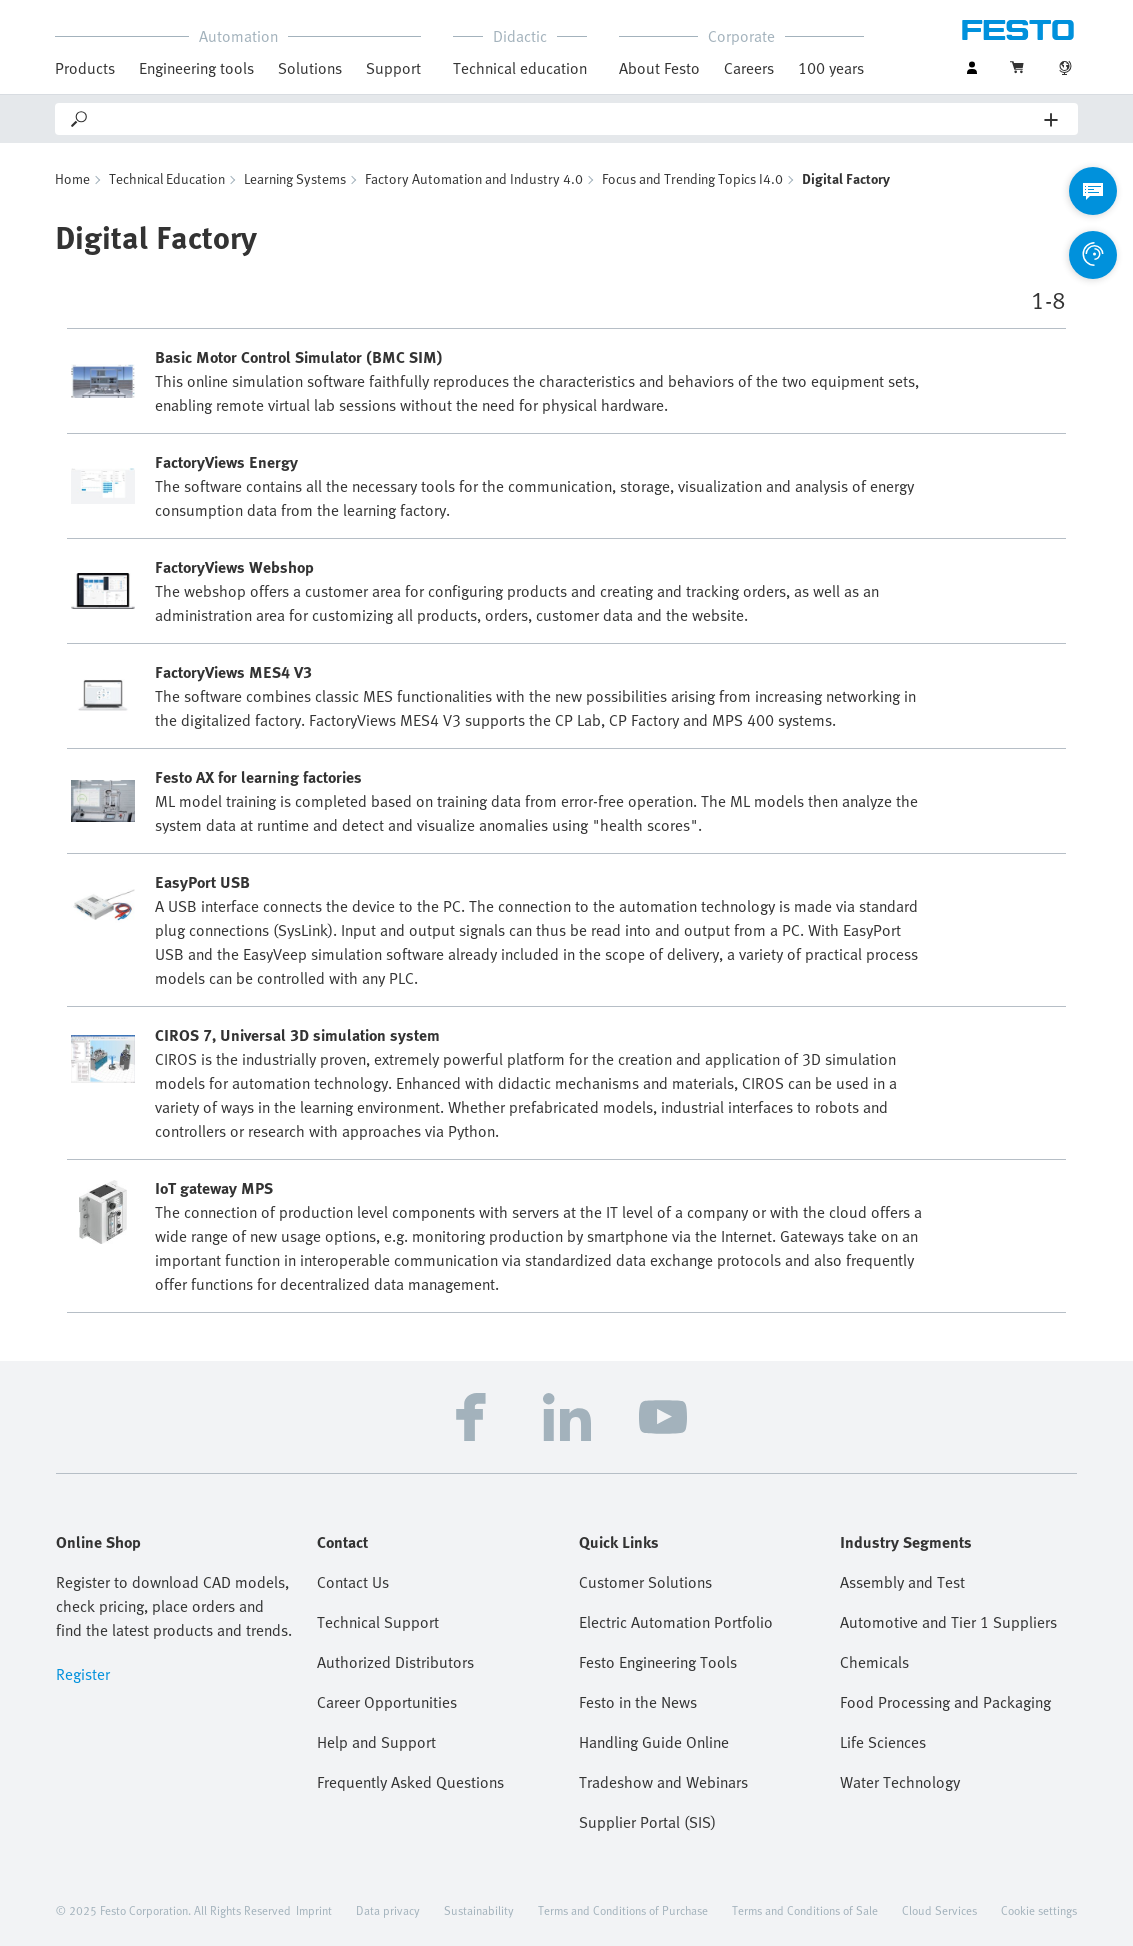 This screenshot has width=1133, height=1946. Describe the element at coordinates (387, 1702) in the screenshot. I see `Career Opportunities` at that location.